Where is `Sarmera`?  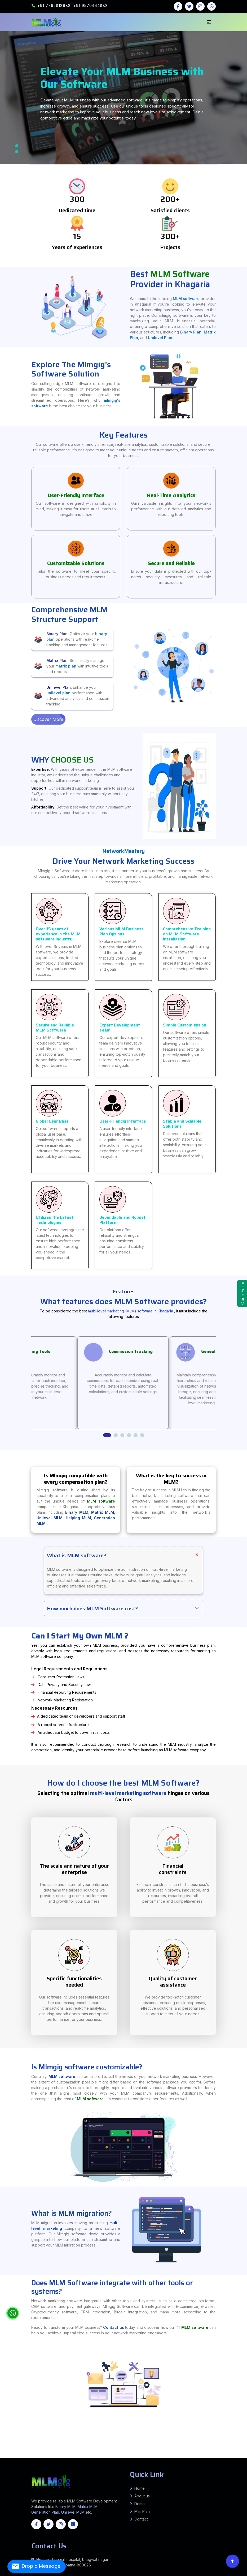 Sarmera is located at coordinates (14, 2445).